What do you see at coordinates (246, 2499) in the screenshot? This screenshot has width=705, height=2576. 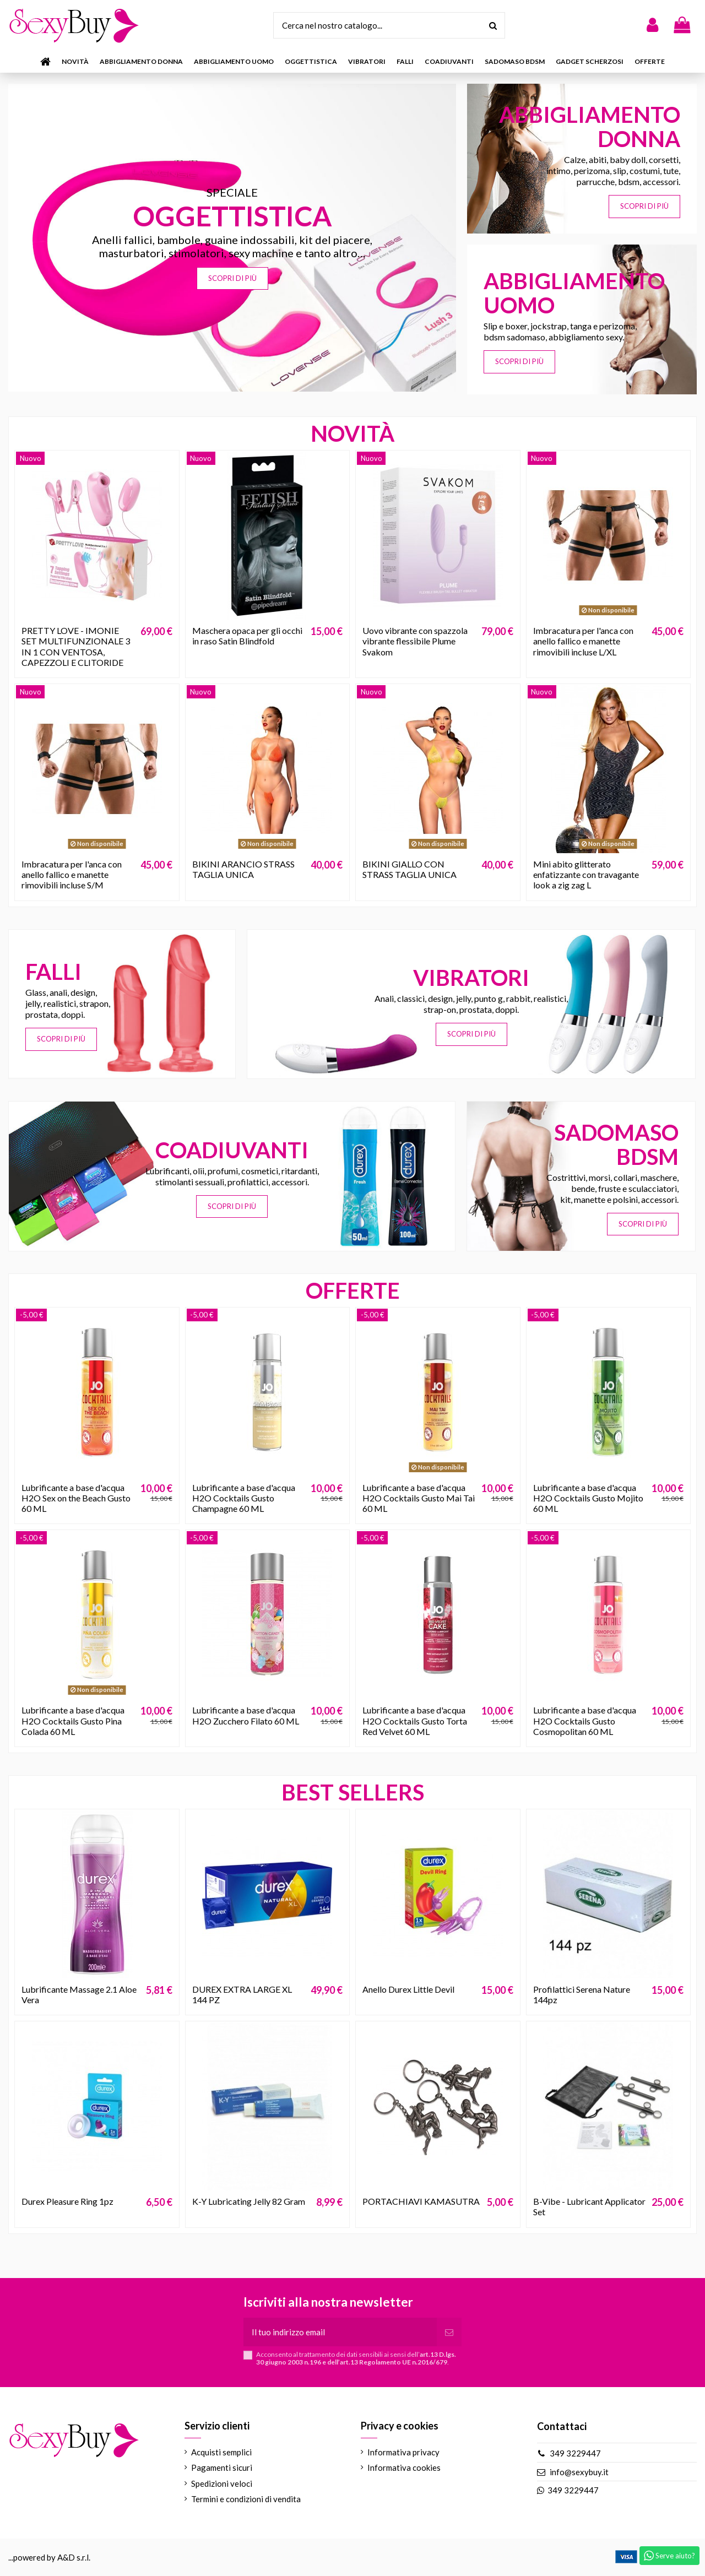 I see `Termini e condizioni di vendita` at bounding box center [246, 2499].